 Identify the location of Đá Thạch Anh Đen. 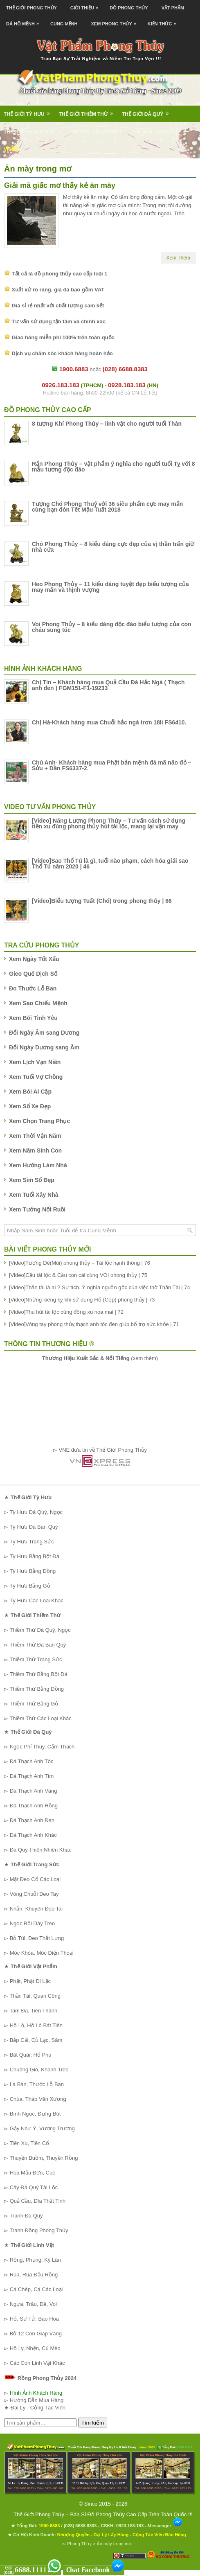
(32, 1820).